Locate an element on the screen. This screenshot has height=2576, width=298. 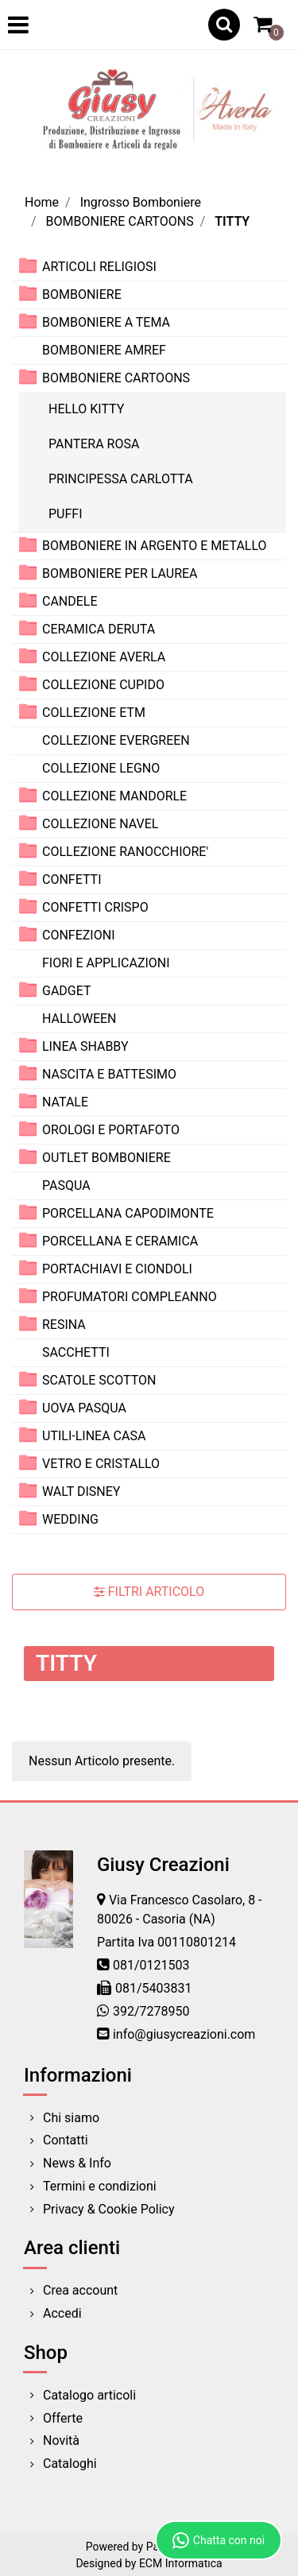
OUTLET BOMBONIERE is located at coordinates (106, 1157).